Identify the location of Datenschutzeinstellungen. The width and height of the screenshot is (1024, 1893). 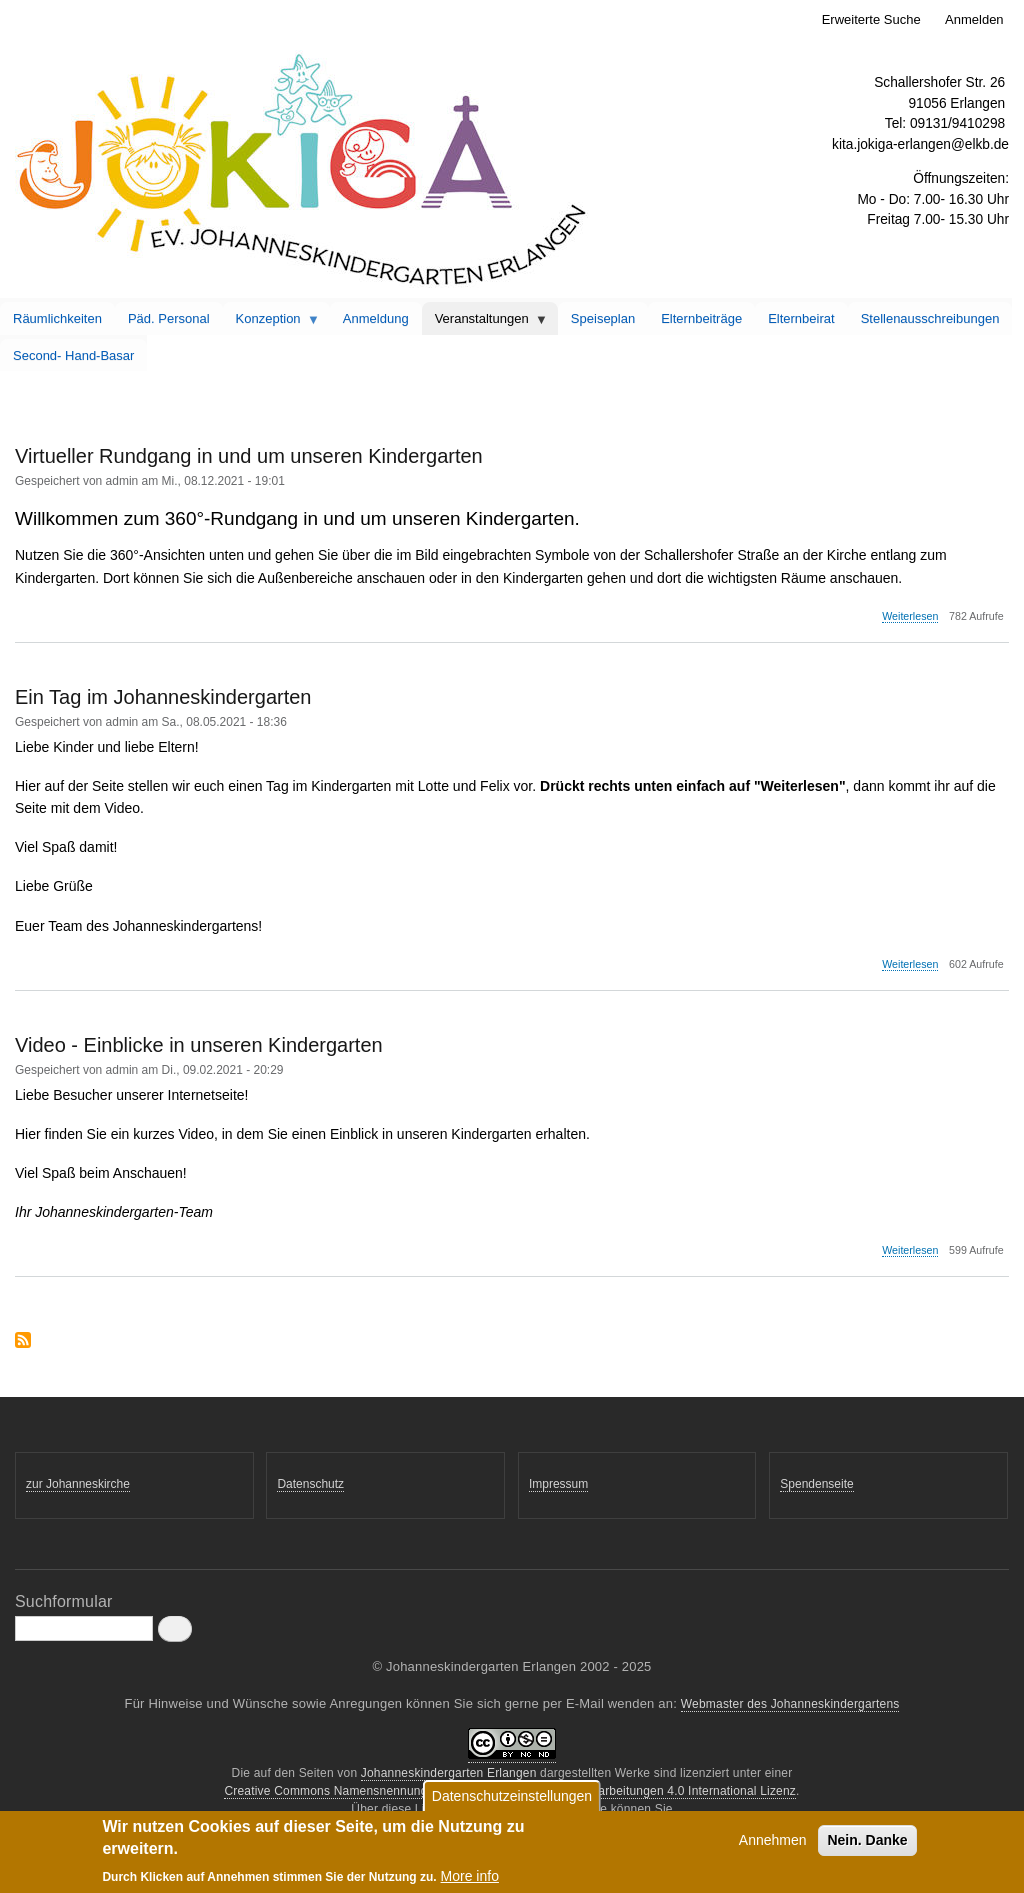
(512, 1801).